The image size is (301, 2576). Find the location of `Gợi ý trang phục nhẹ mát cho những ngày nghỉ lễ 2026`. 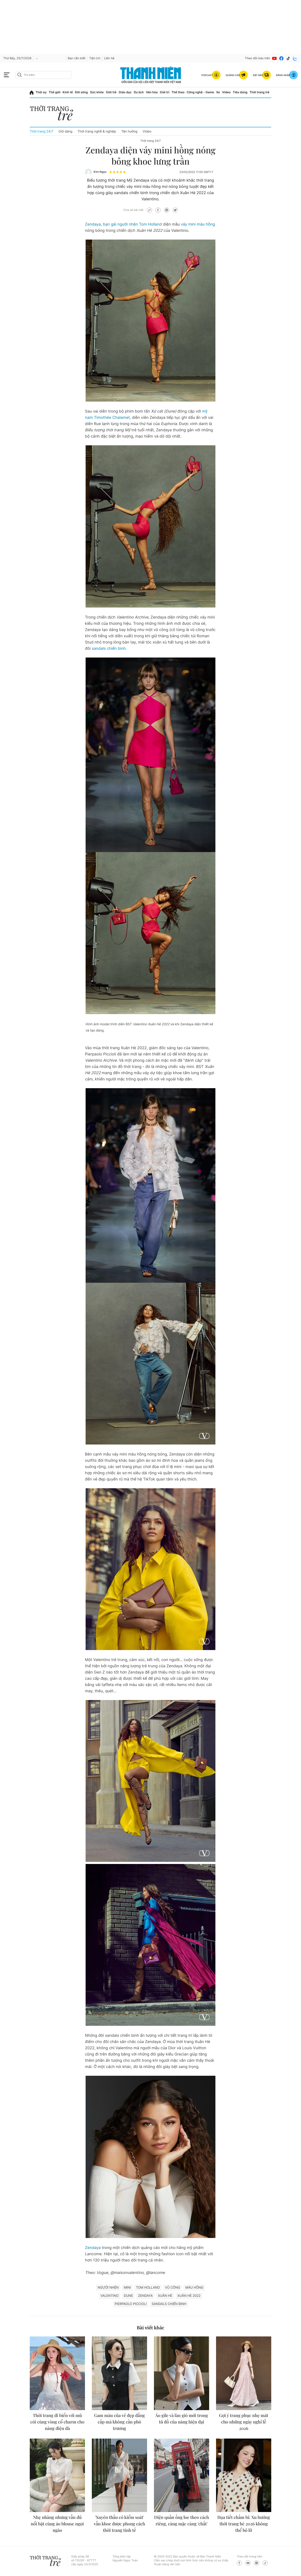

Gợi ý trang phục nhẹ mát cho những ngày nghỉ lễ 2026 is located at coordinates (243, 2421).